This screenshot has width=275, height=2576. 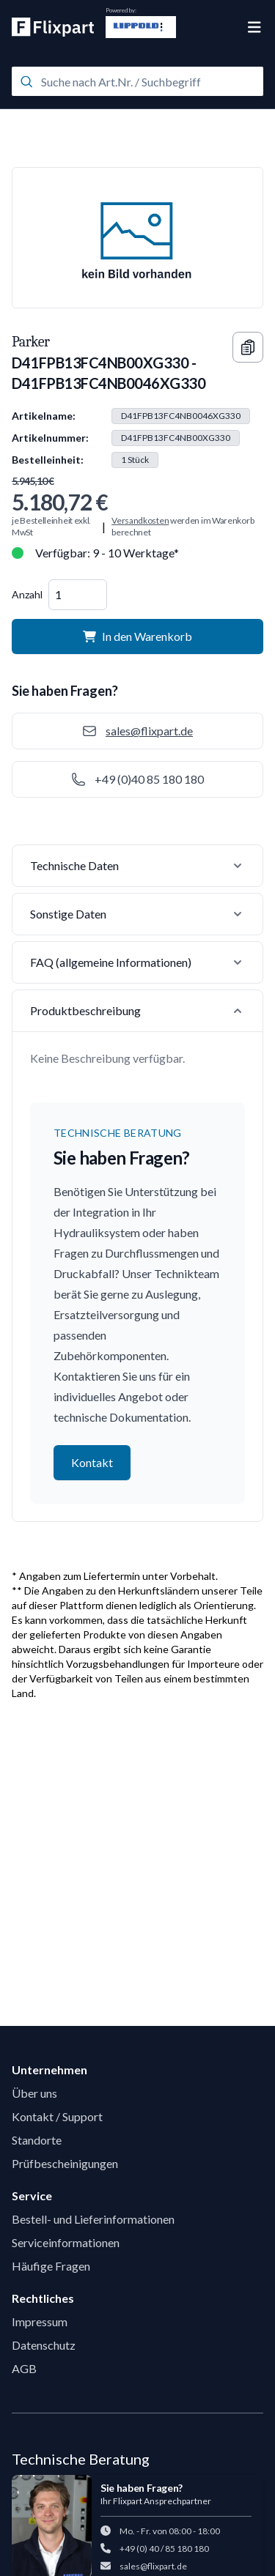 I want to click on Bestell- und Lieferinformationen, so click(x=93, y=2219).